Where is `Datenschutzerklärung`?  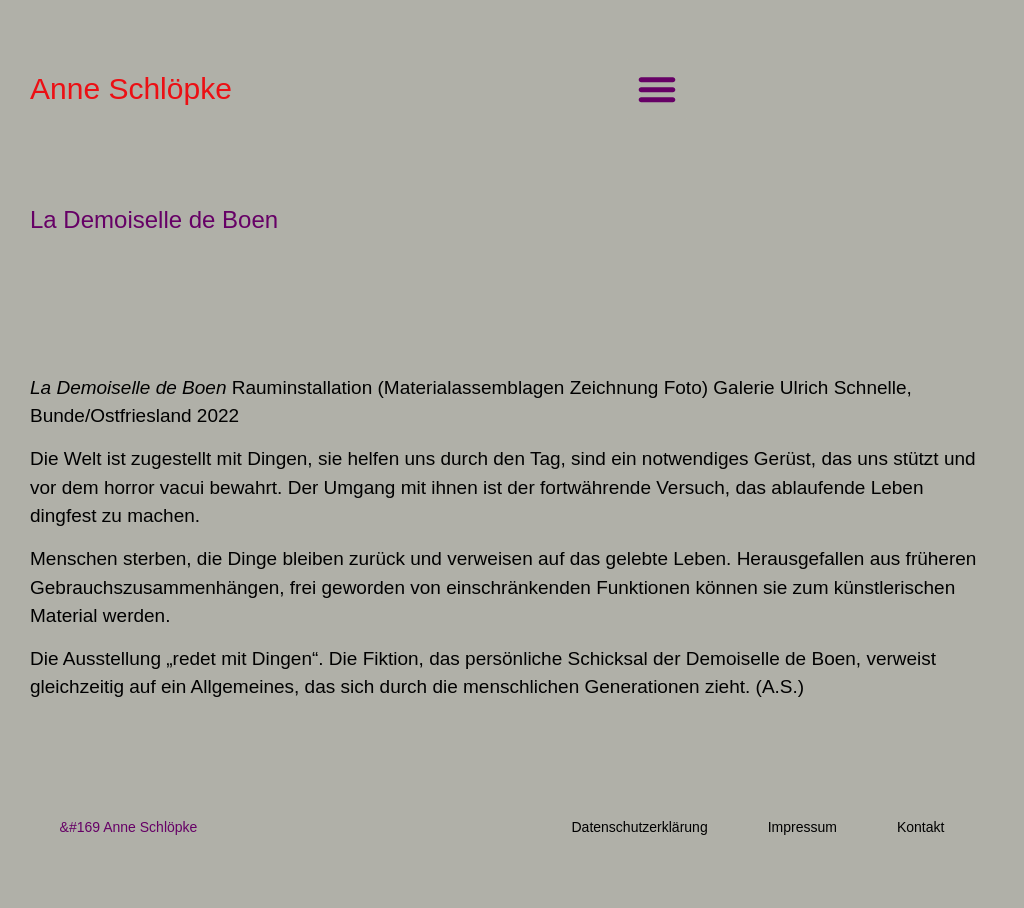 Datenschutzerklärung is located at coordinates (639, 827).